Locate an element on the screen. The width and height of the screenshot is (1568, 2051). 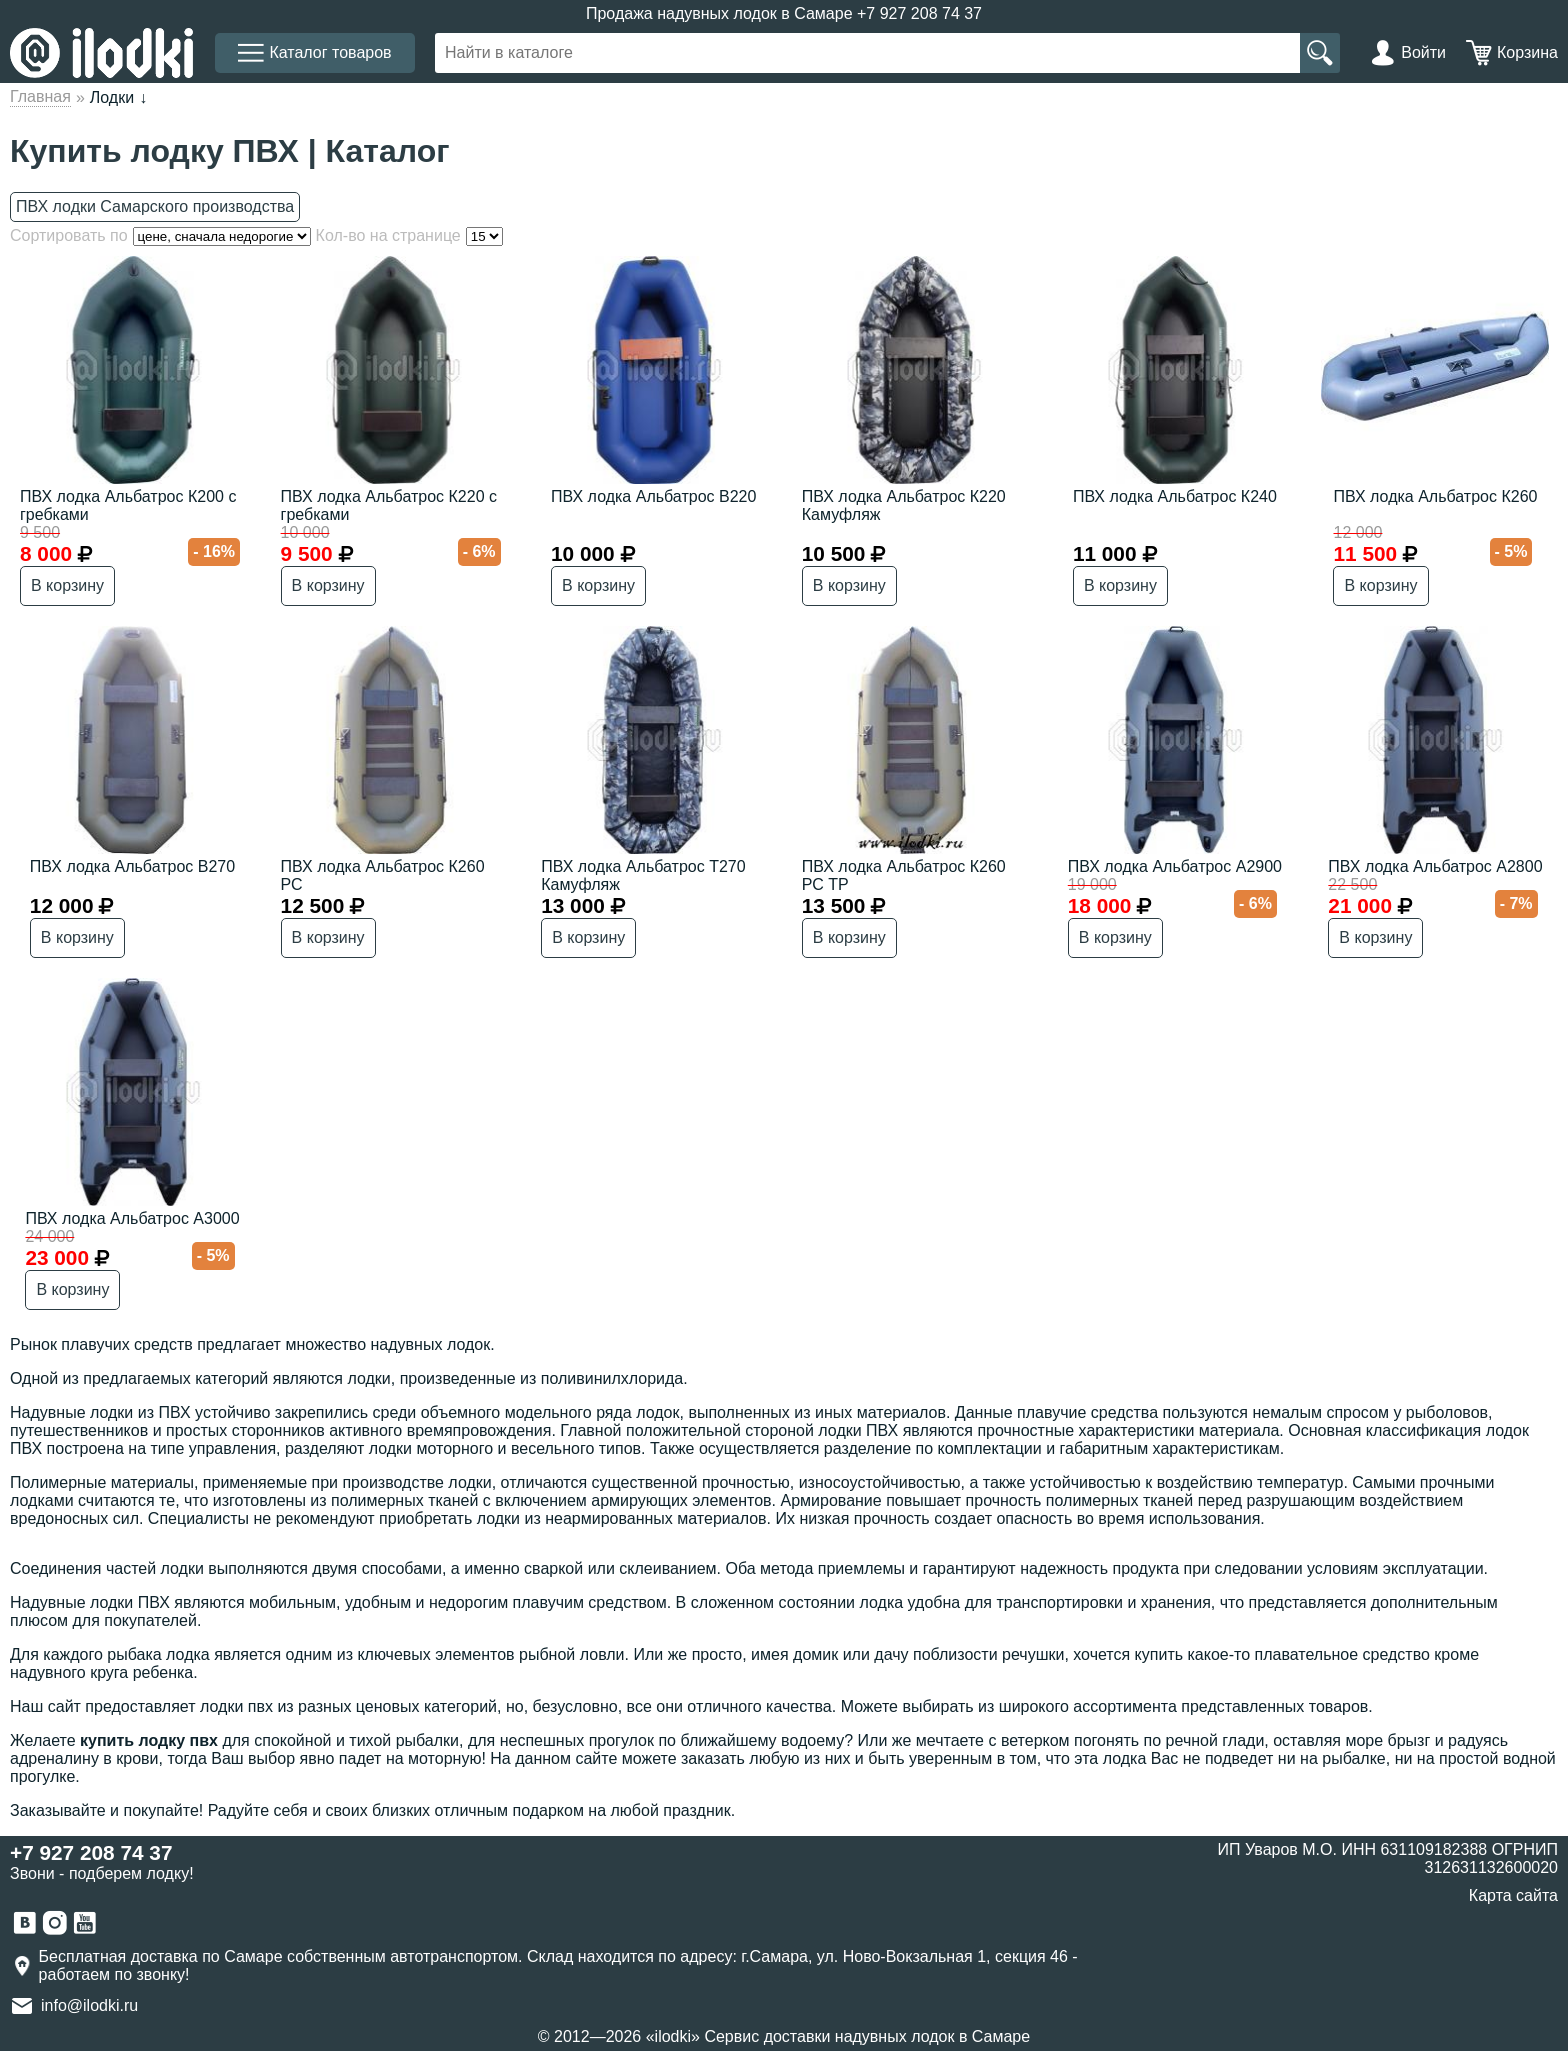
Войти is located at coordinates (1423, 52).